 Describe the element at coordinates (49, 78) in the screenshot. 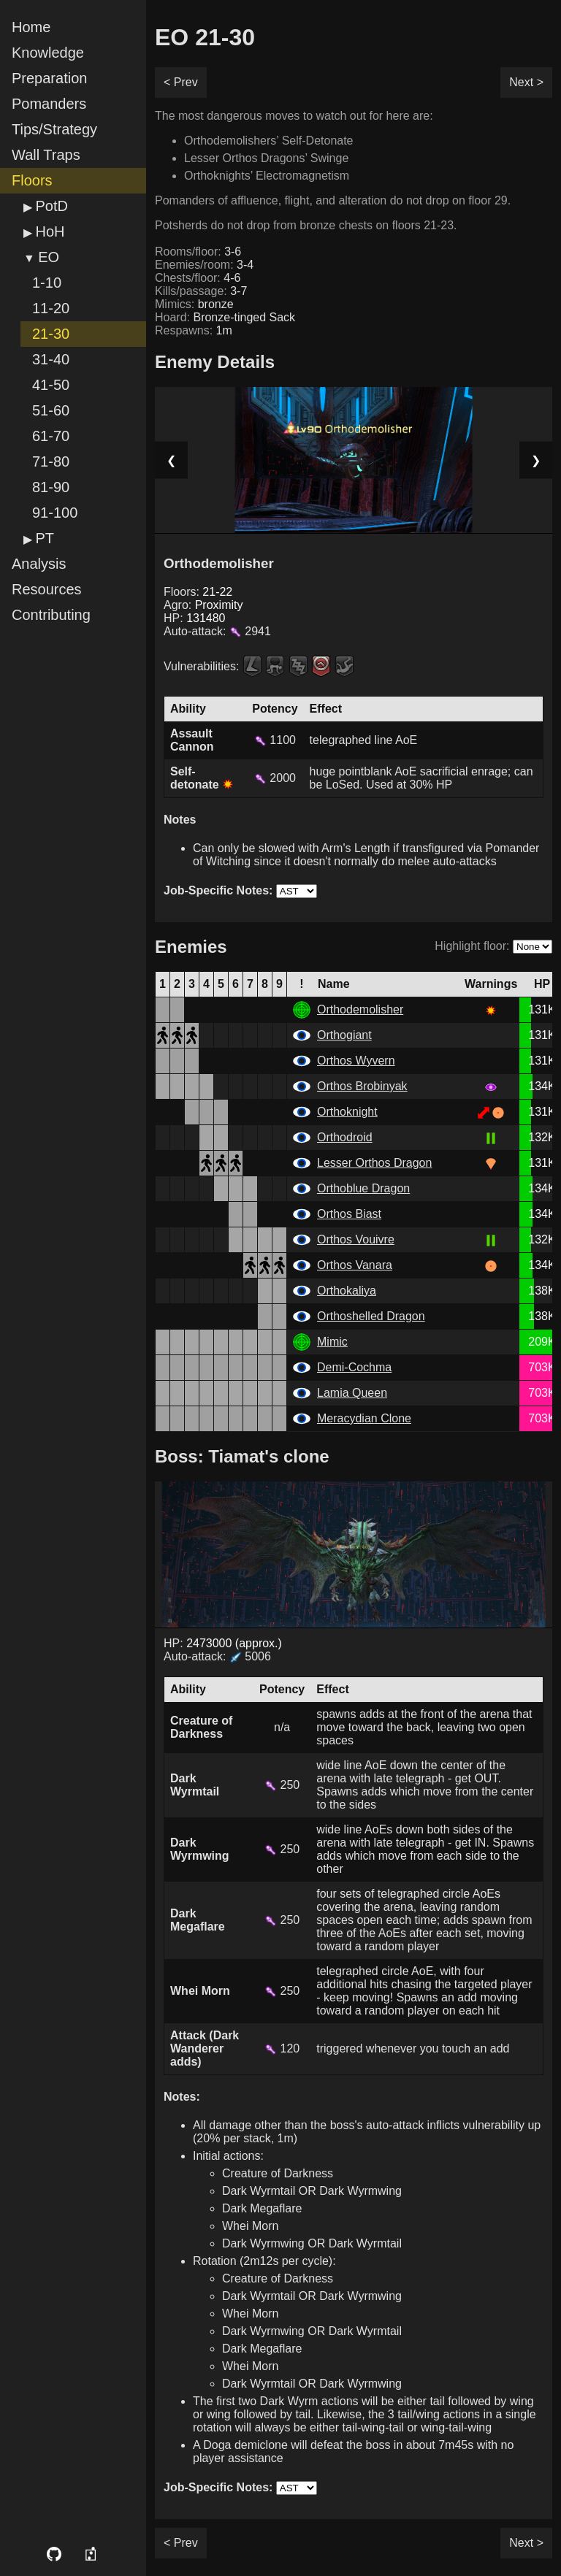

I see `Preparation` at that location.